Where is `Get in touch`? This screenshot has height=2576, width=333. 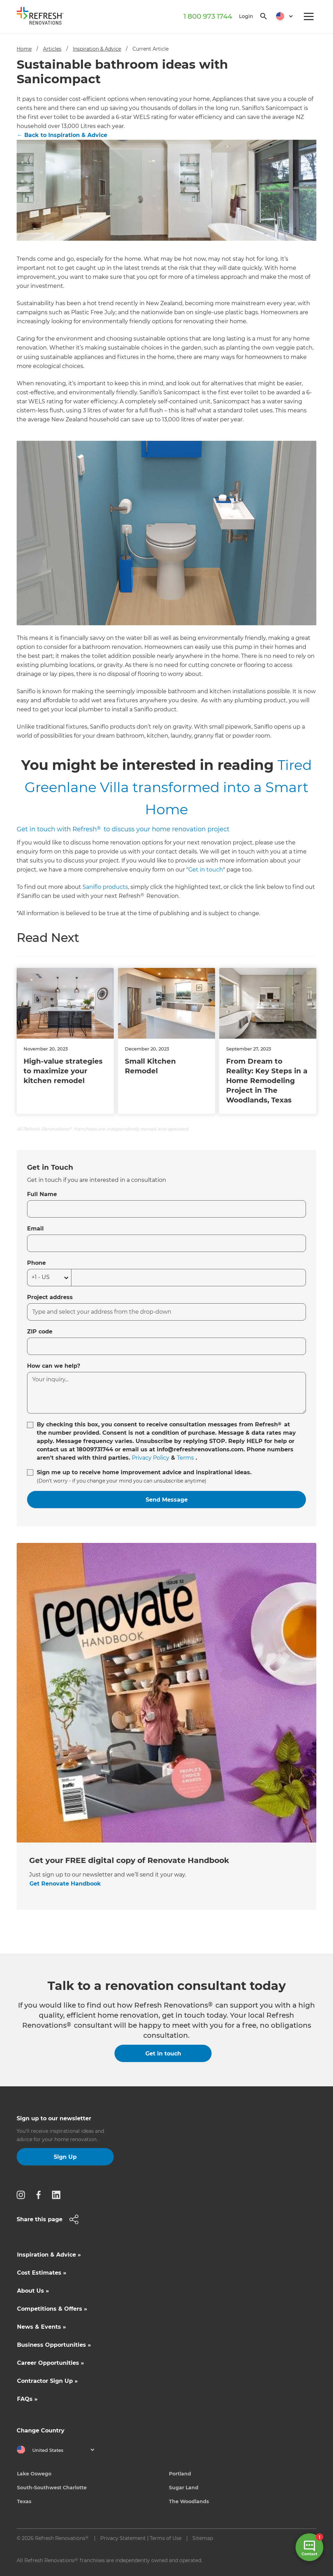 Get in touch is located at coordinates (205, 869).